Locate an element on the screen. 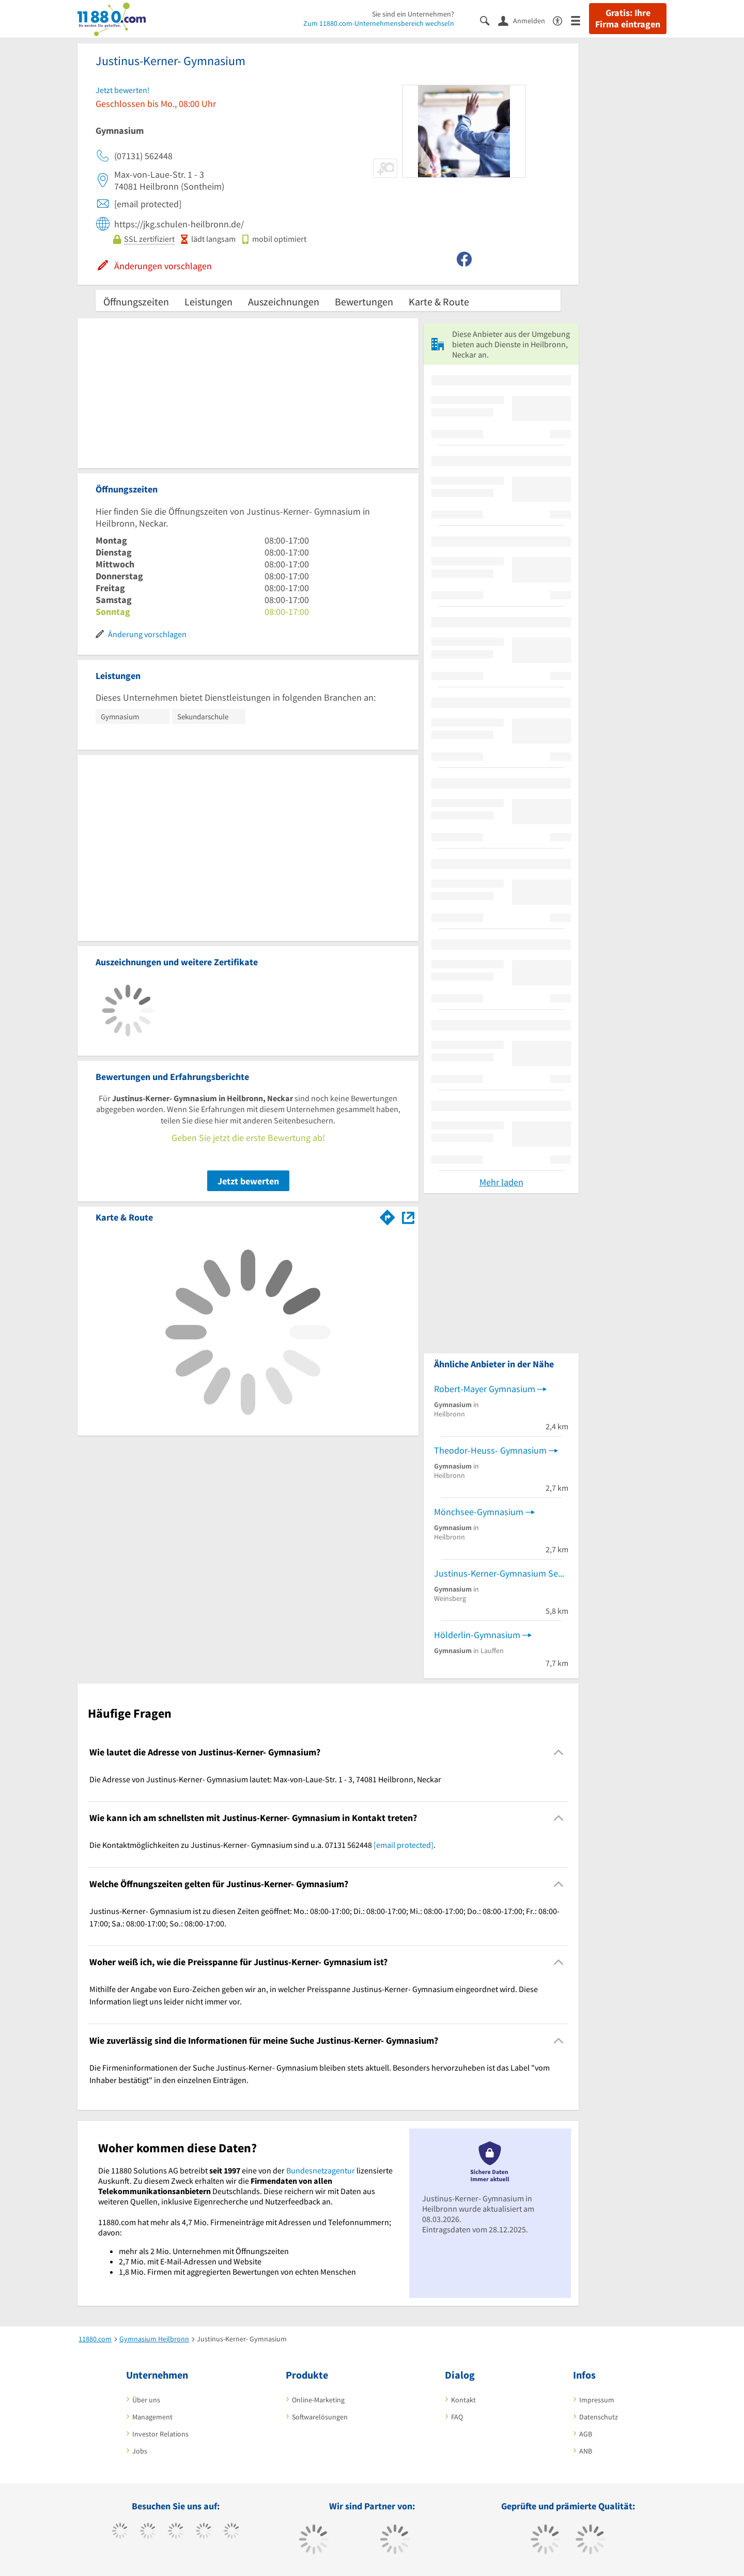 The width and height of the screenshot is (744, 2576). [Im 11880.com Routenplaner öffnen] is located at coordinates (387, 1215).